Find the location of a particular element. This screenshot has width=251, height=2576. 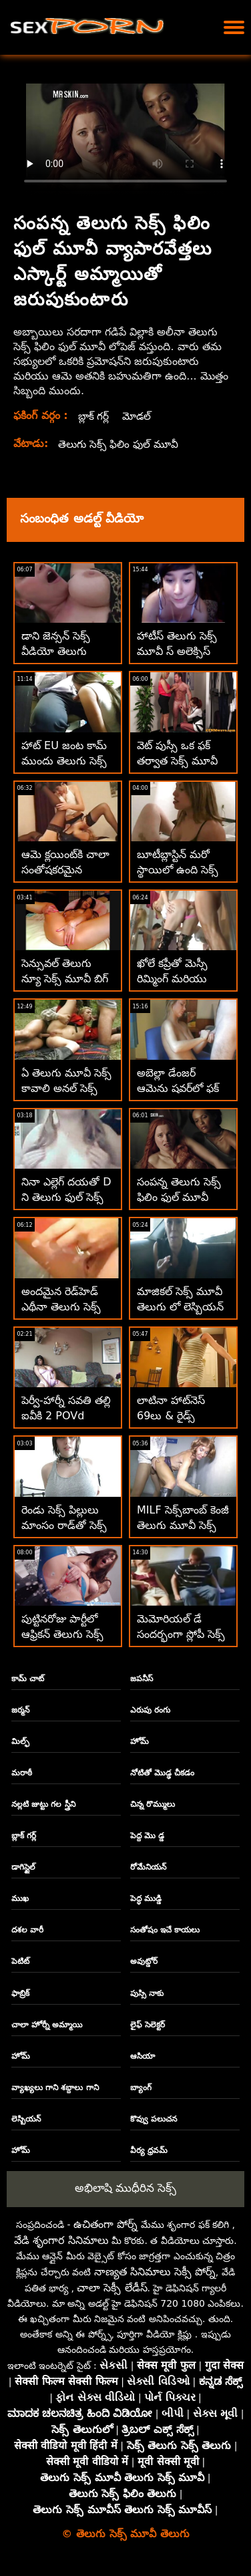

హోమ్ is located at coordinates (139, 1741).